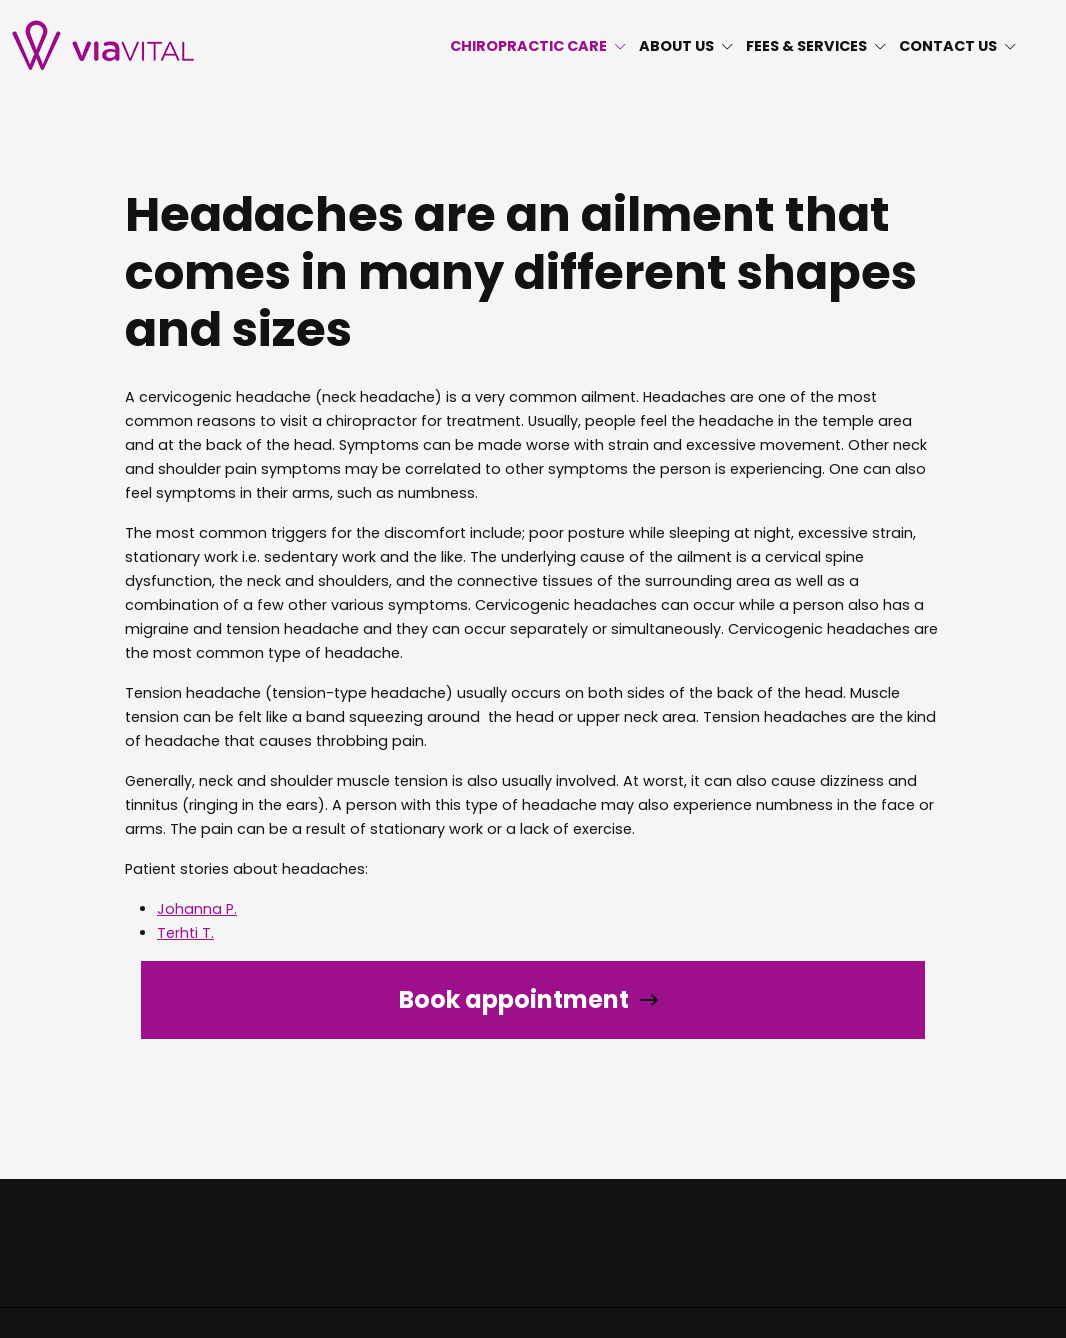  What do you see at coordinates (197, 909) in the screenshot?
I see `Johanna P.` at bounding box center [197, 909].